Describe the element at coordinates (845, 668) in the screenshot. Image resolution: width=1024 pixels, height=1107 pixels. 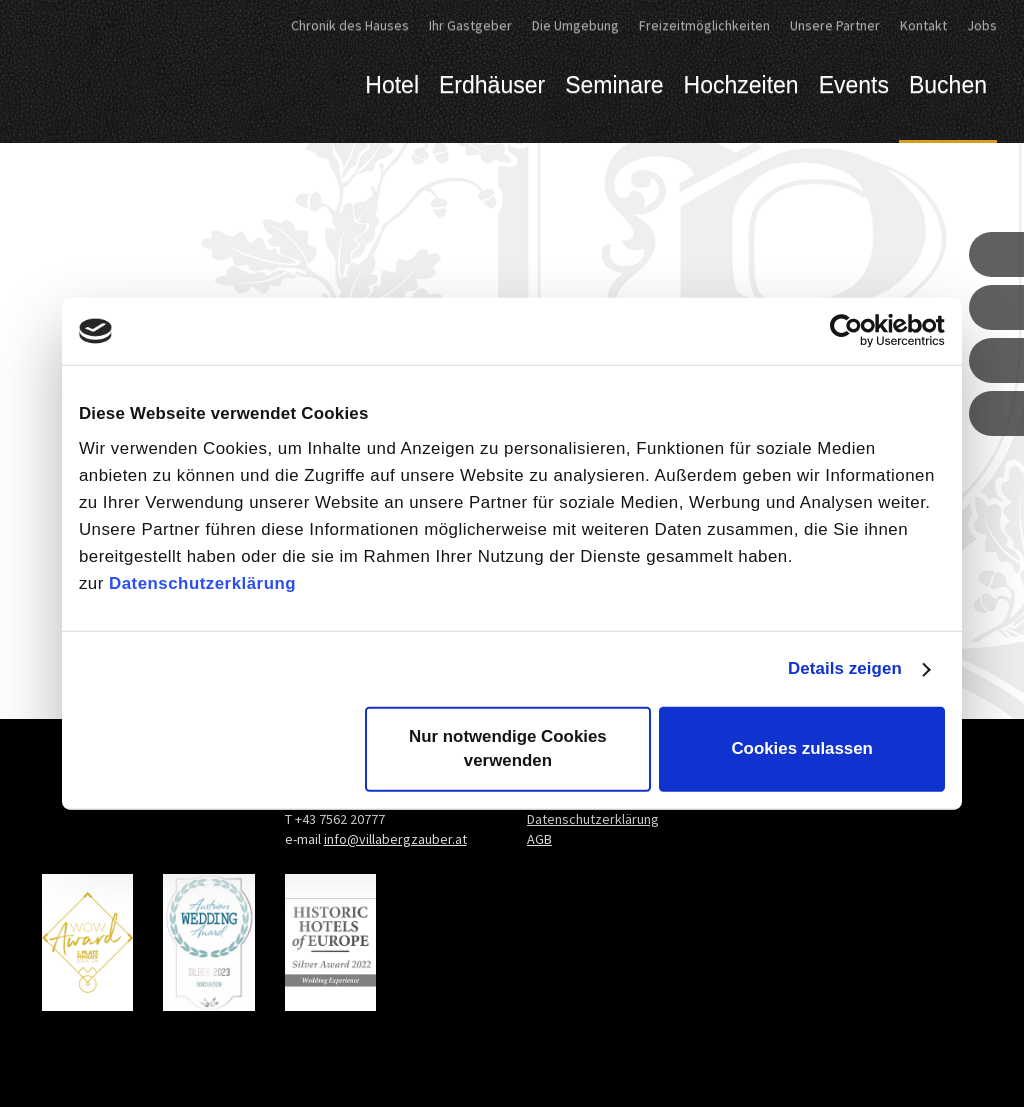
I see `Details zeigen` at that location.